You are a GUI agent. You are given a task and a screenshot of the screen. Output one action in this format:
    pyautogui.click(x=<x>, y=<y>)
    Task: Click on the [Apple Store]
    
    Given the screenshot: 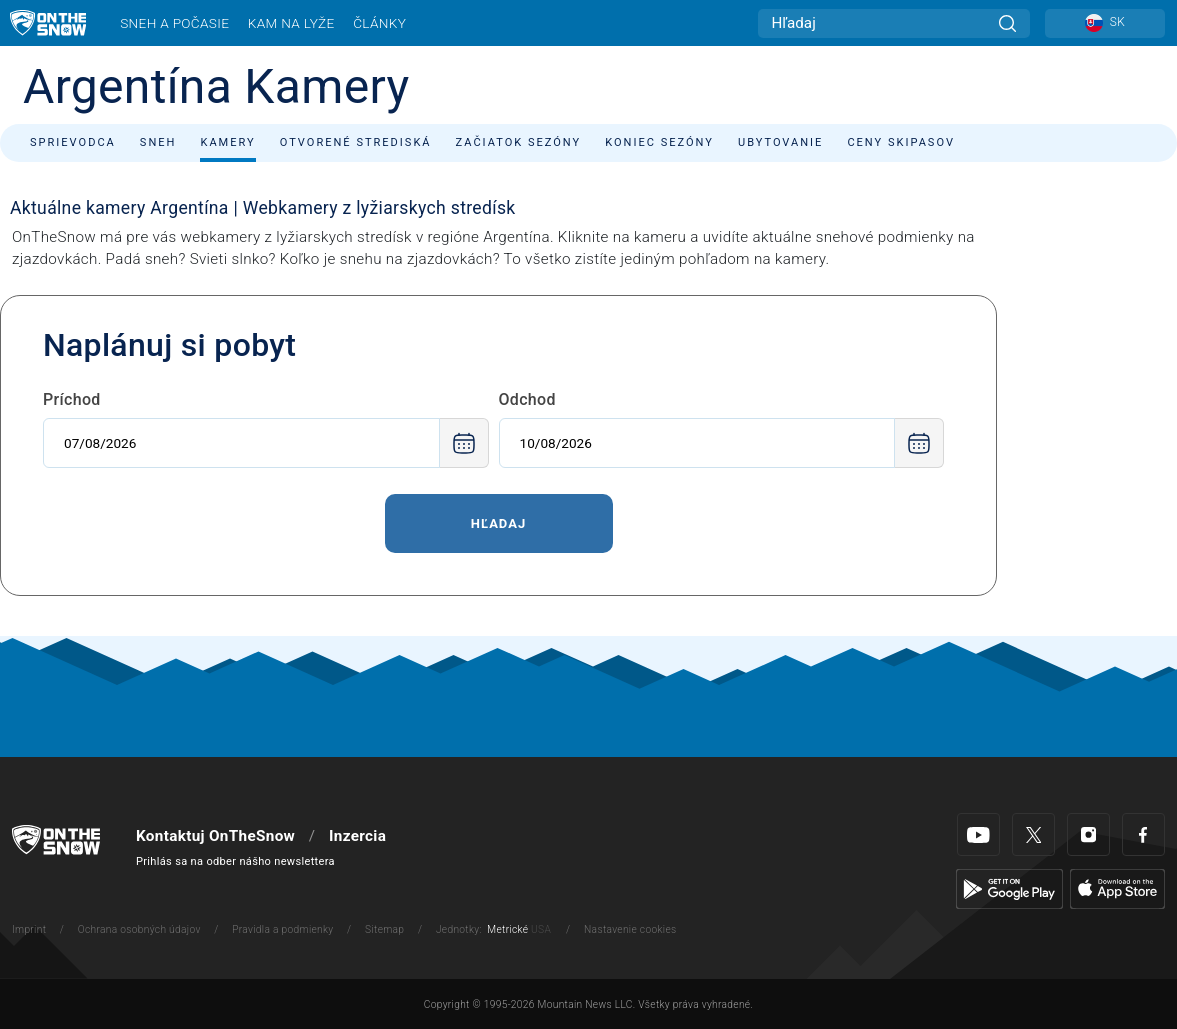 What is the action you would take?
    pyautogui.click(x=1117, y=889)
    